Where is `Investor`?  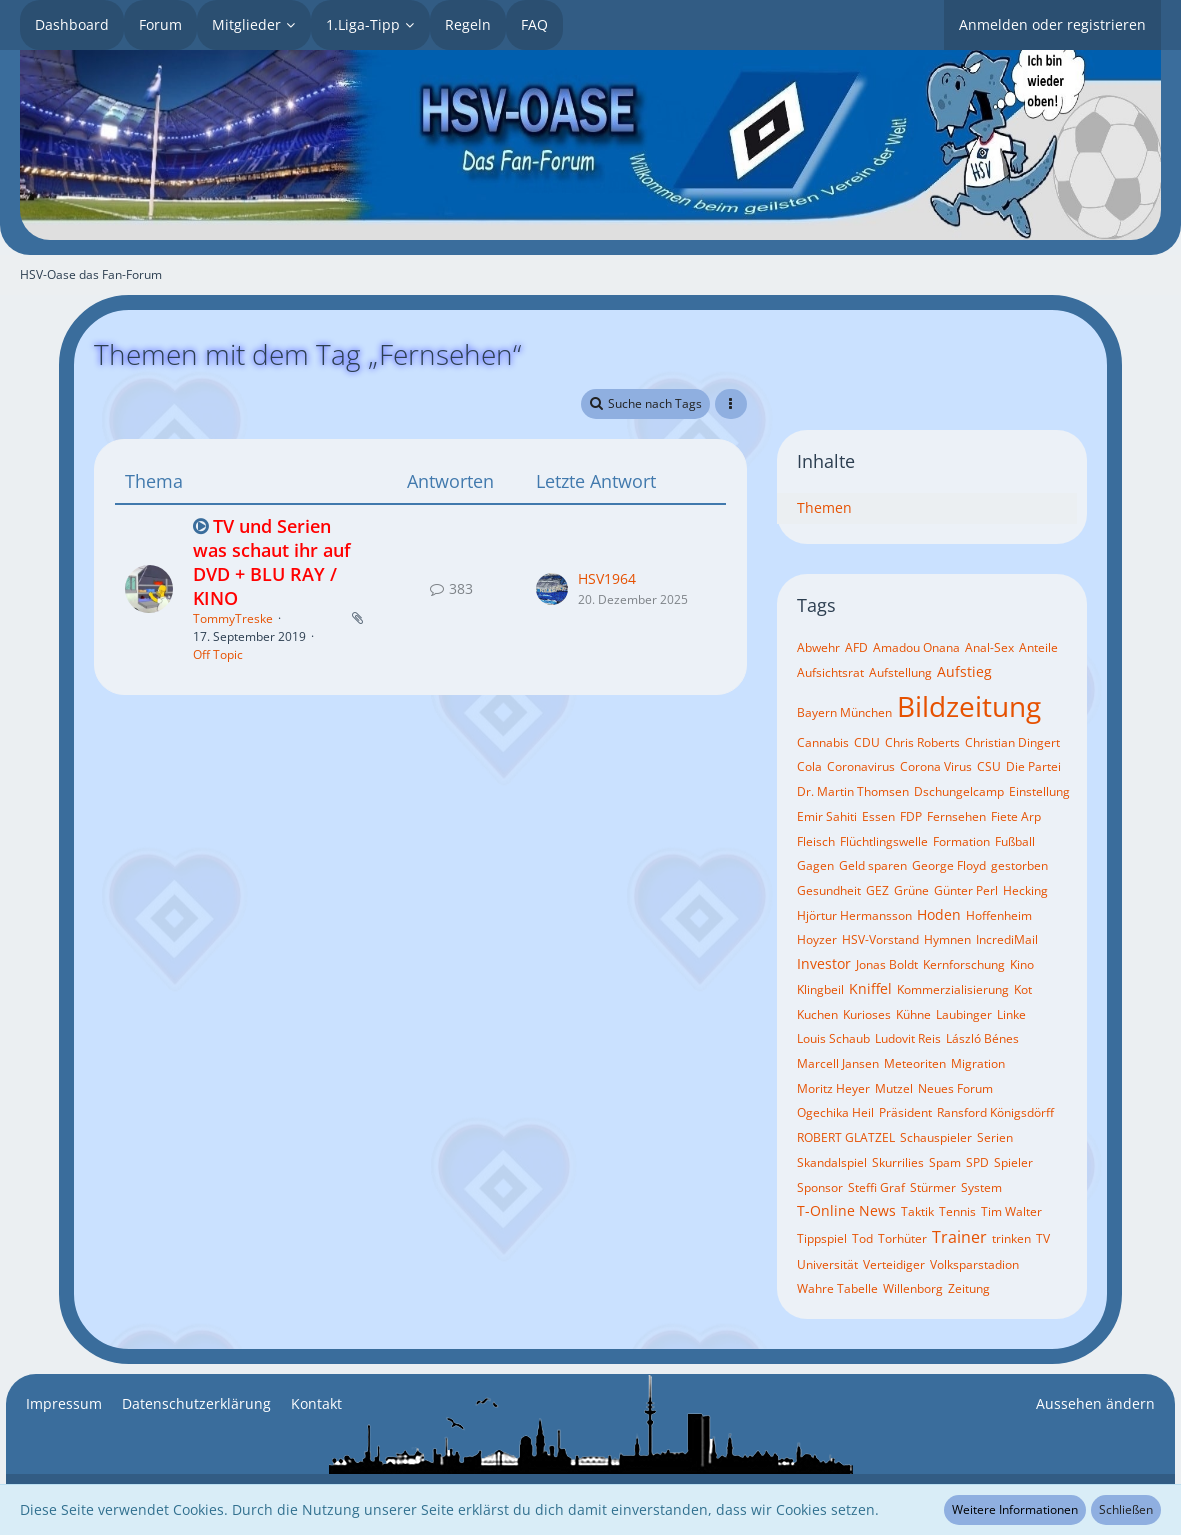 Investor is located at coordinates (824, 963).